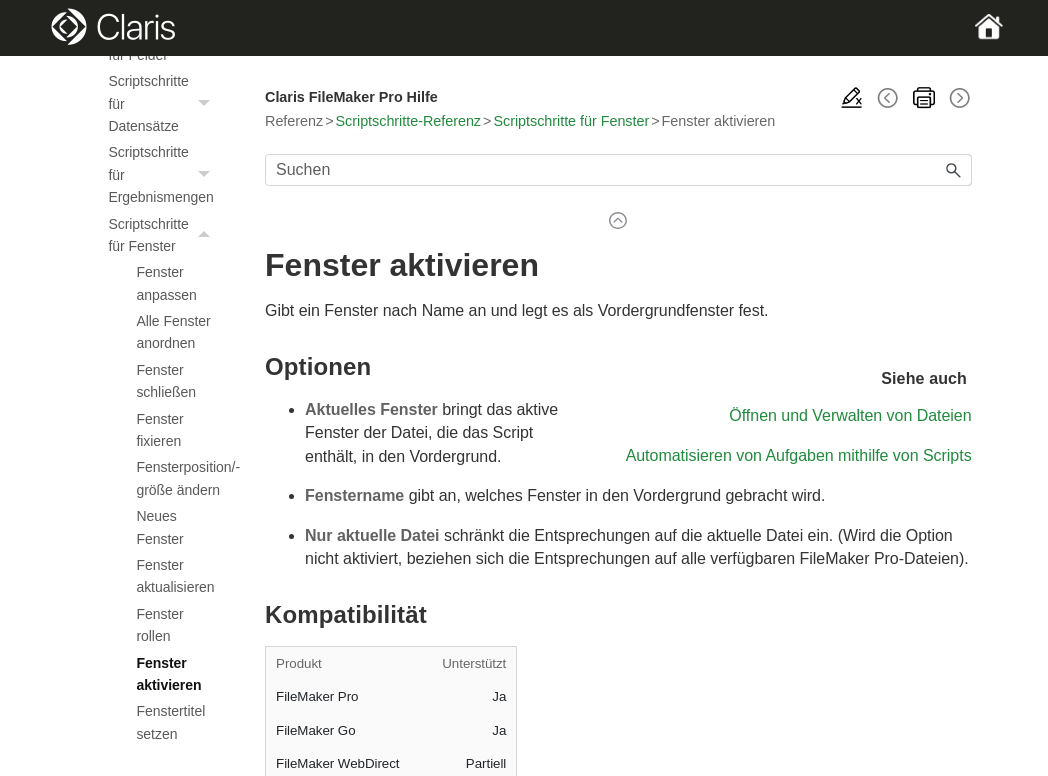 This screenshot has height=776, width=1048. Describe the element at coordinates (164, 174) in the screenshot. I see `Scriptschritte für Ergebnismengen` at that location.